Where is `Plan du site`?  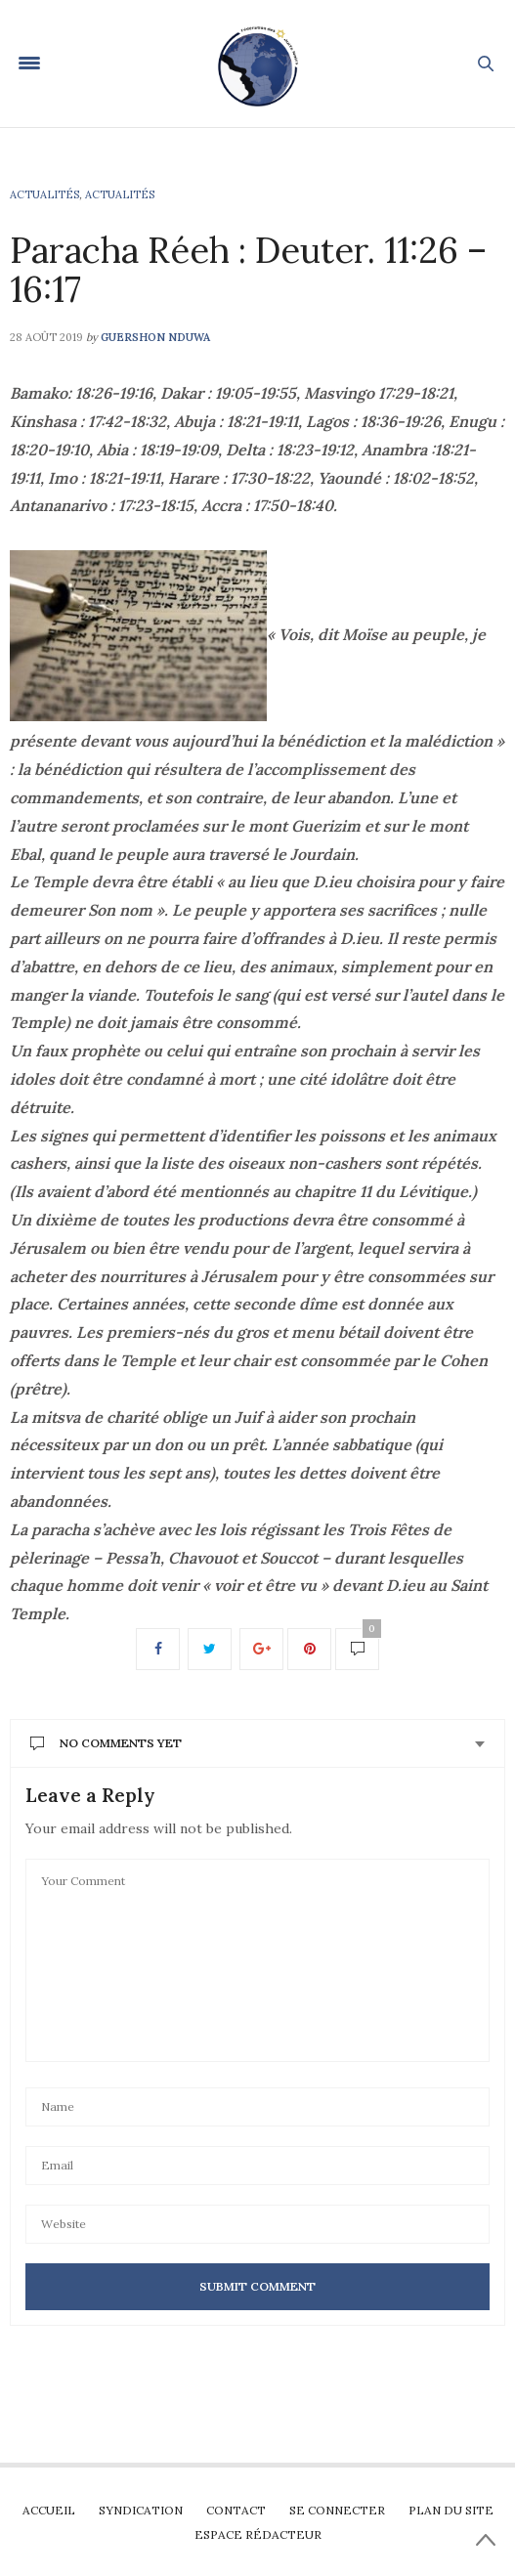
Plan du site is located at coordinates (451, 2510).